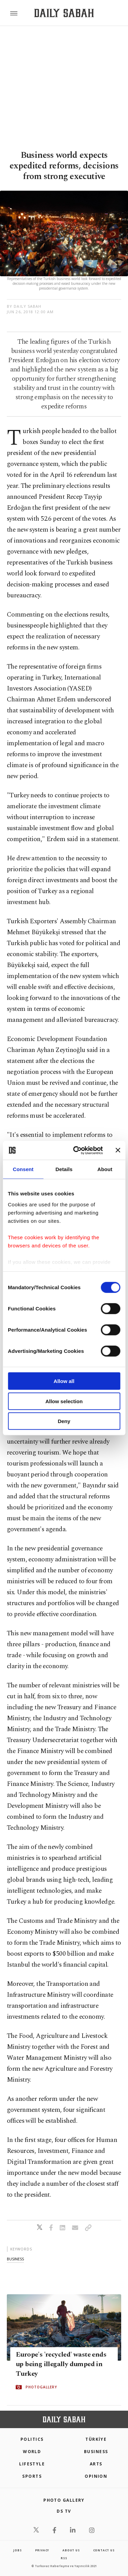 This screenshot has height=2576, width=128. I want to click on RSS, so click(64, 2558).